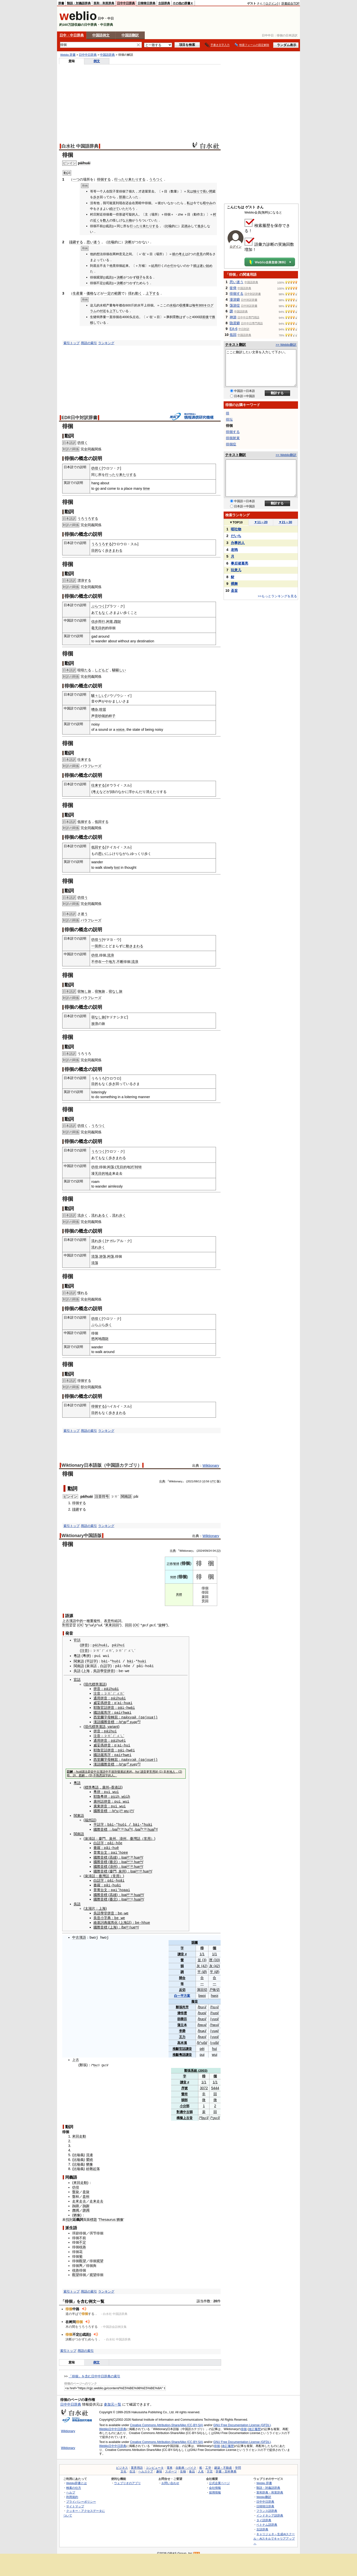 This screenshot has height=2576, width=357. Describe the element at coordinates (146, 3) in the screenshot. I see `日韓韓日辞典` at that location.